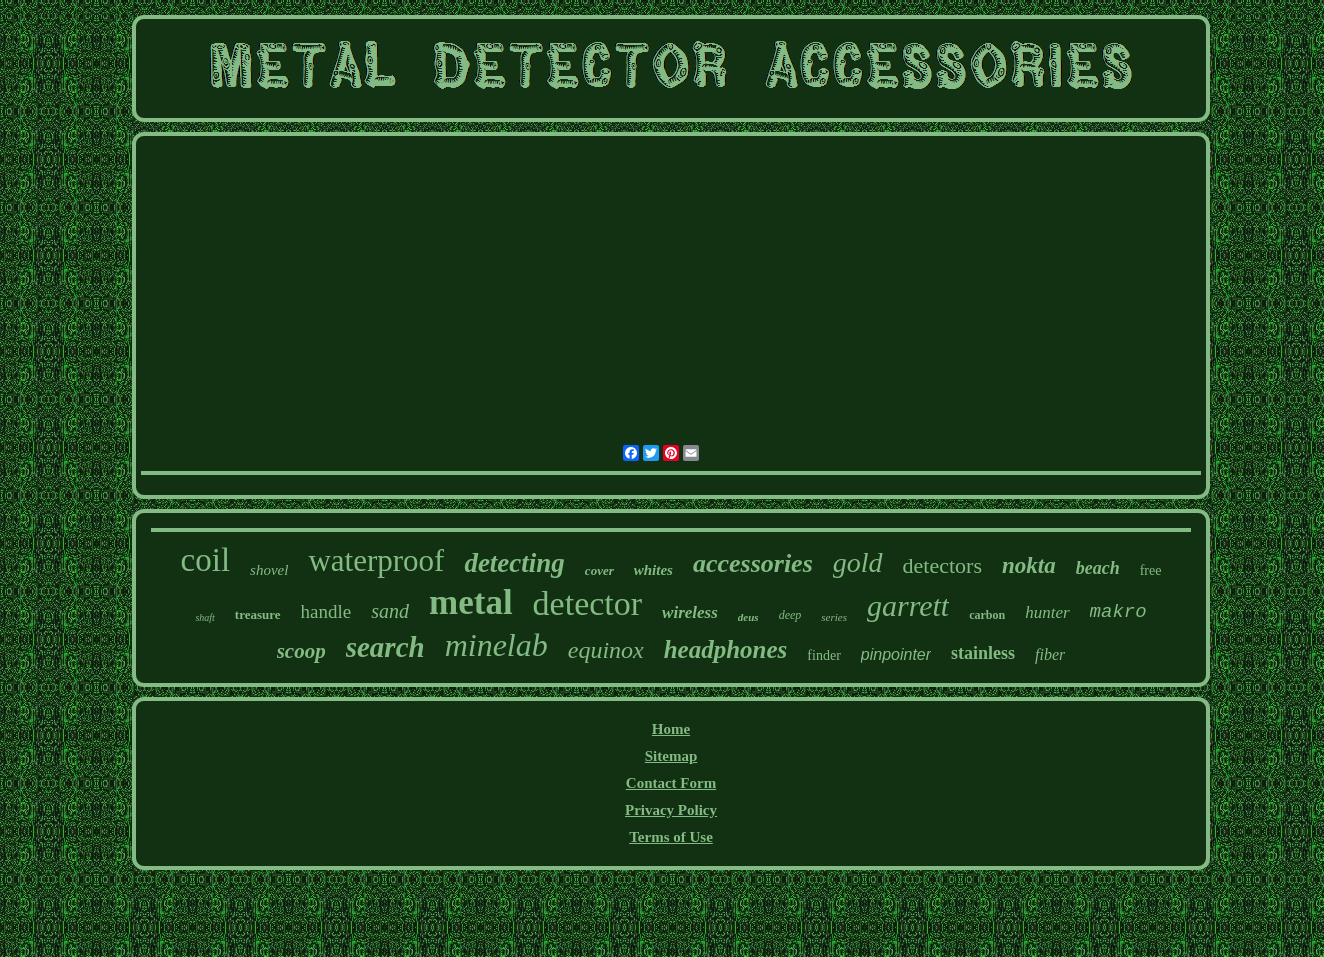 This screenshot has width=1324, height=957. Describe the element at coordinates (269, 570) in the screenshot. I see `shovel` at that location.